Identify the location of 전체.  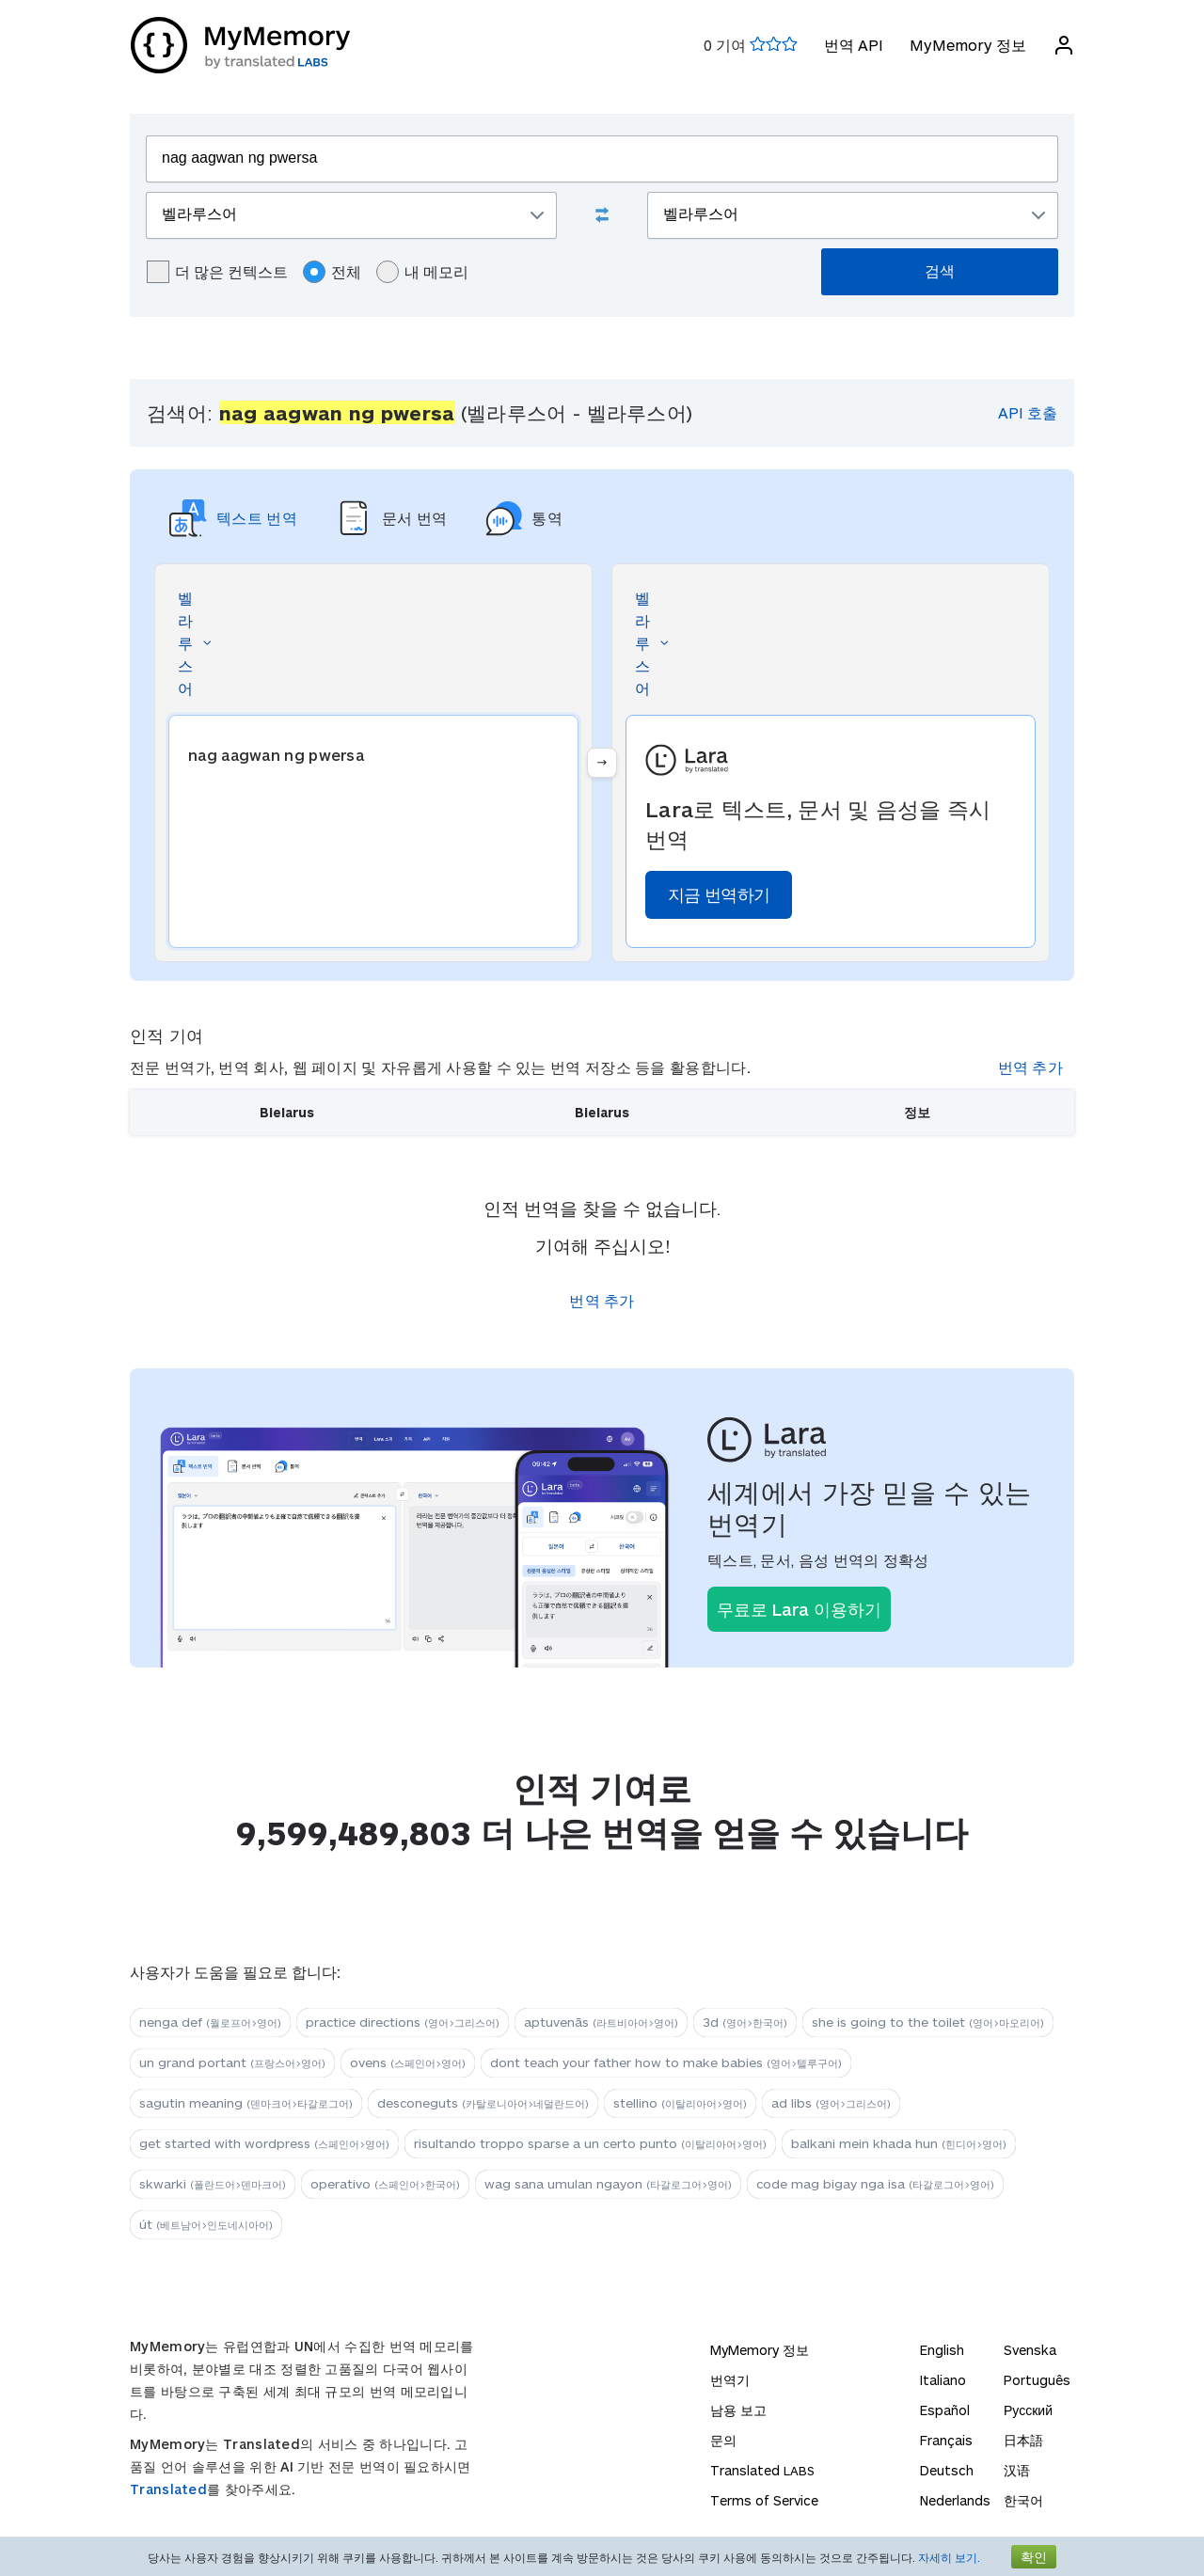
(332, 272).